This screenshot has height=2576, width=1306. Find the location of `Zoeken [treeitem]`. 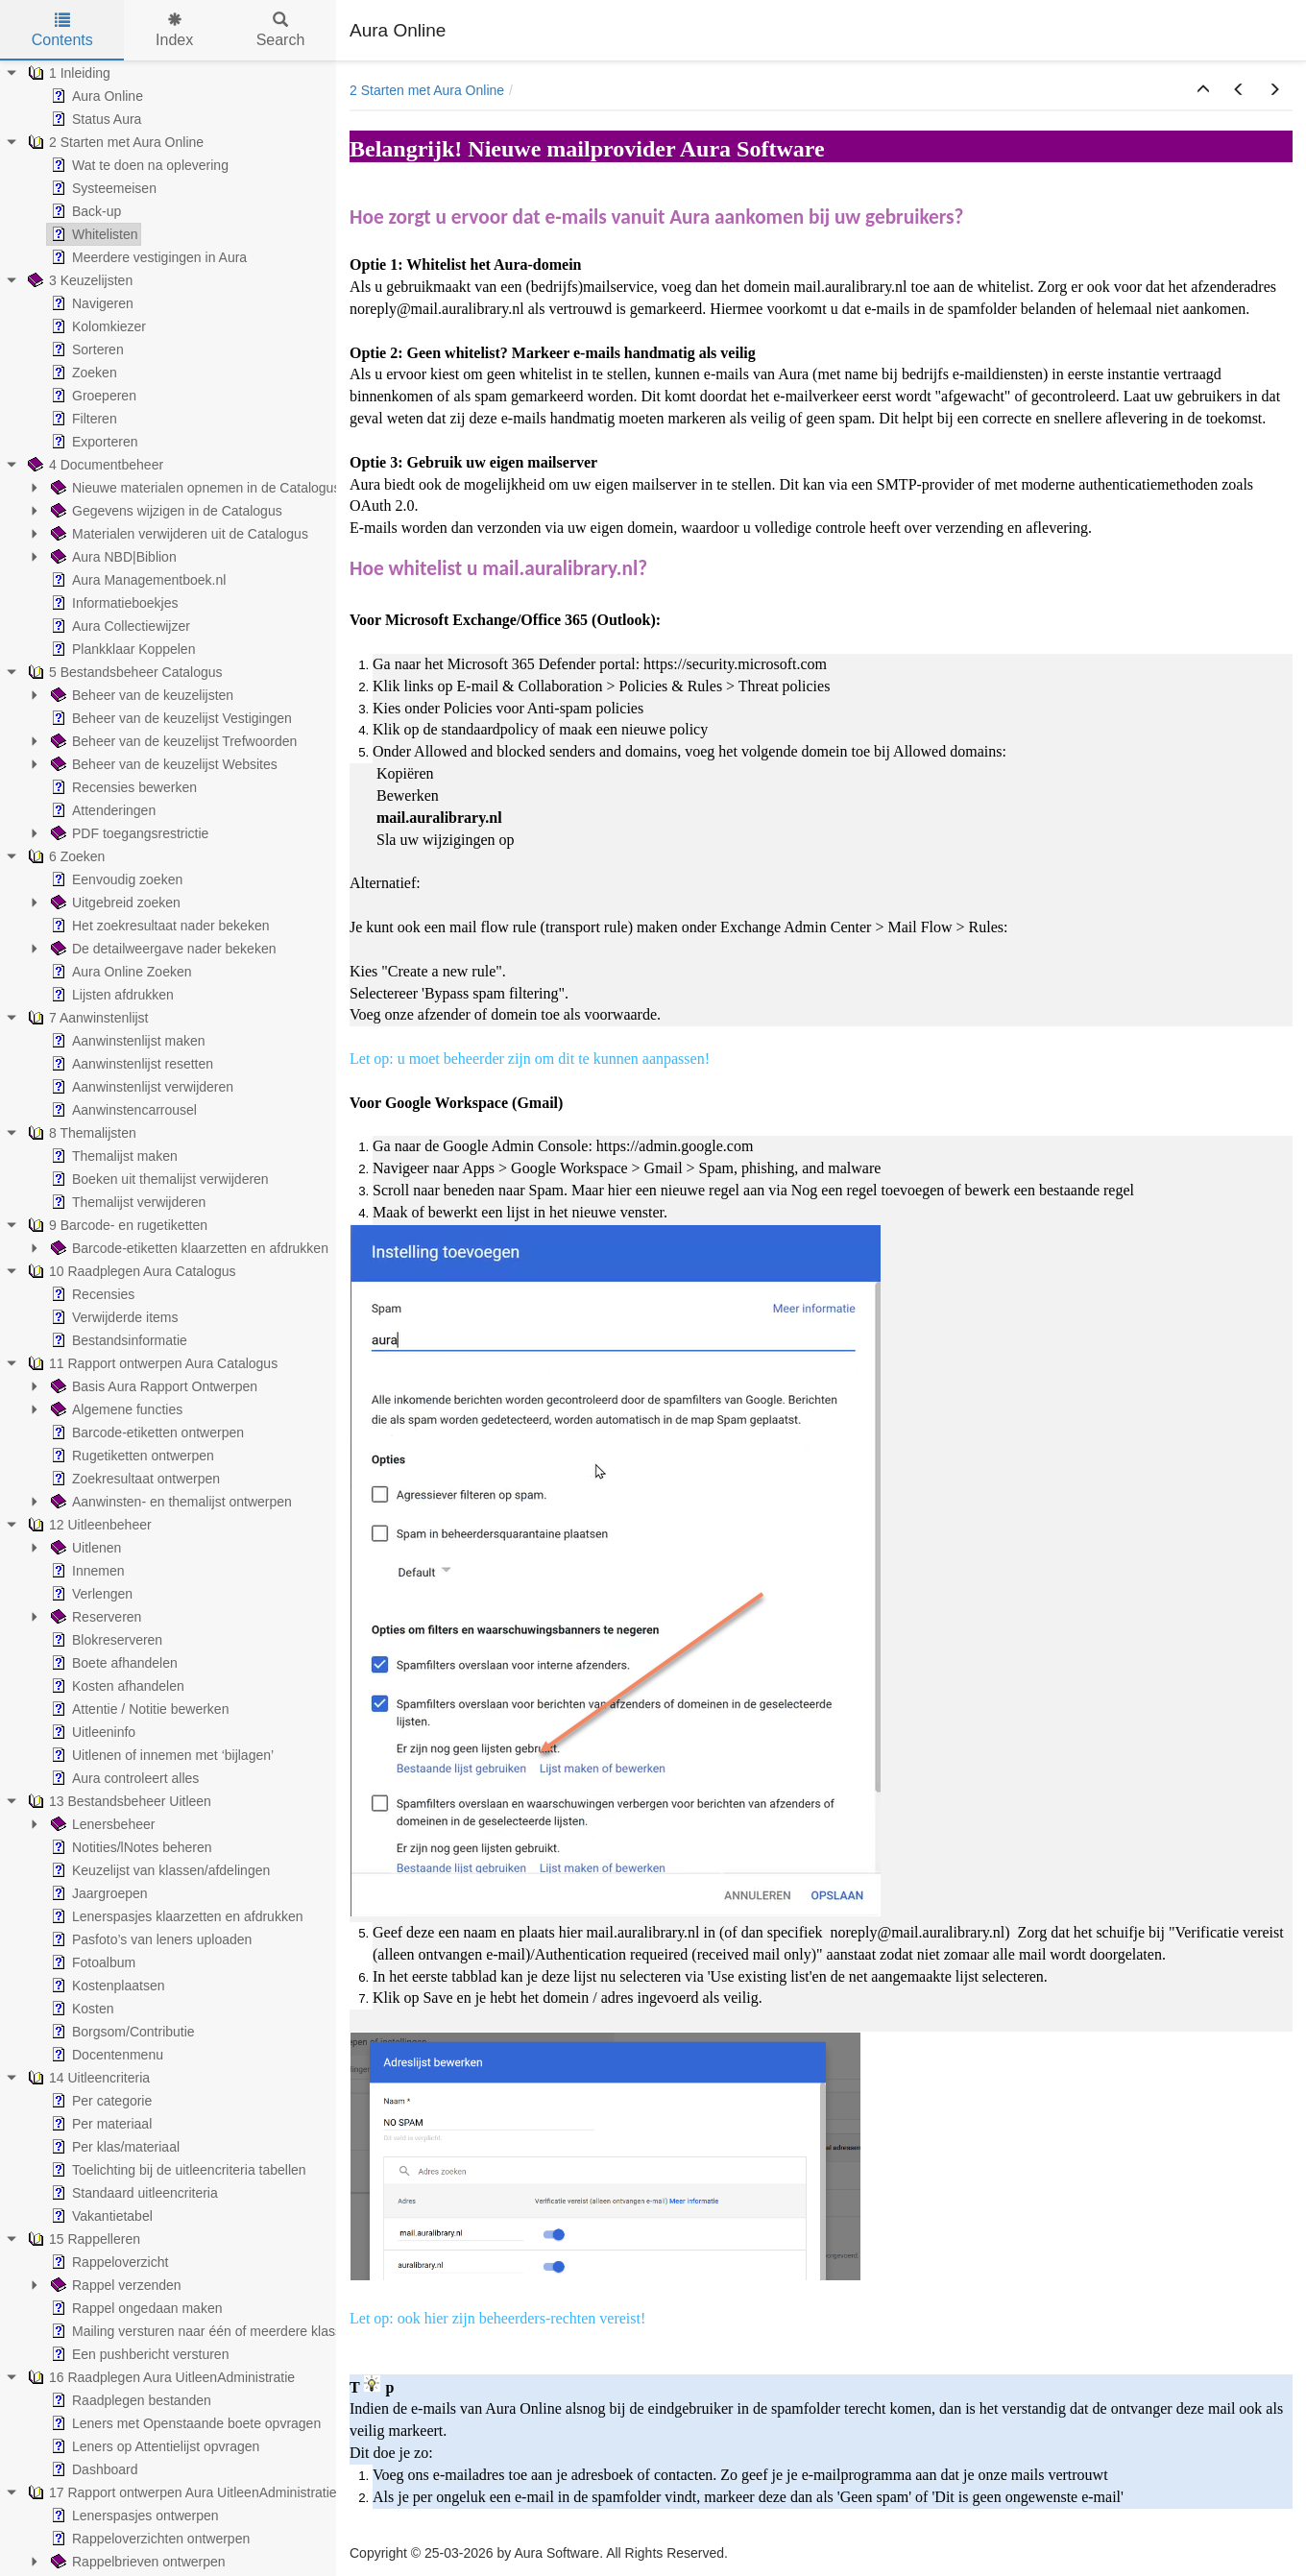

Zoeken [treeitem] is located at coordinates (82, 372).